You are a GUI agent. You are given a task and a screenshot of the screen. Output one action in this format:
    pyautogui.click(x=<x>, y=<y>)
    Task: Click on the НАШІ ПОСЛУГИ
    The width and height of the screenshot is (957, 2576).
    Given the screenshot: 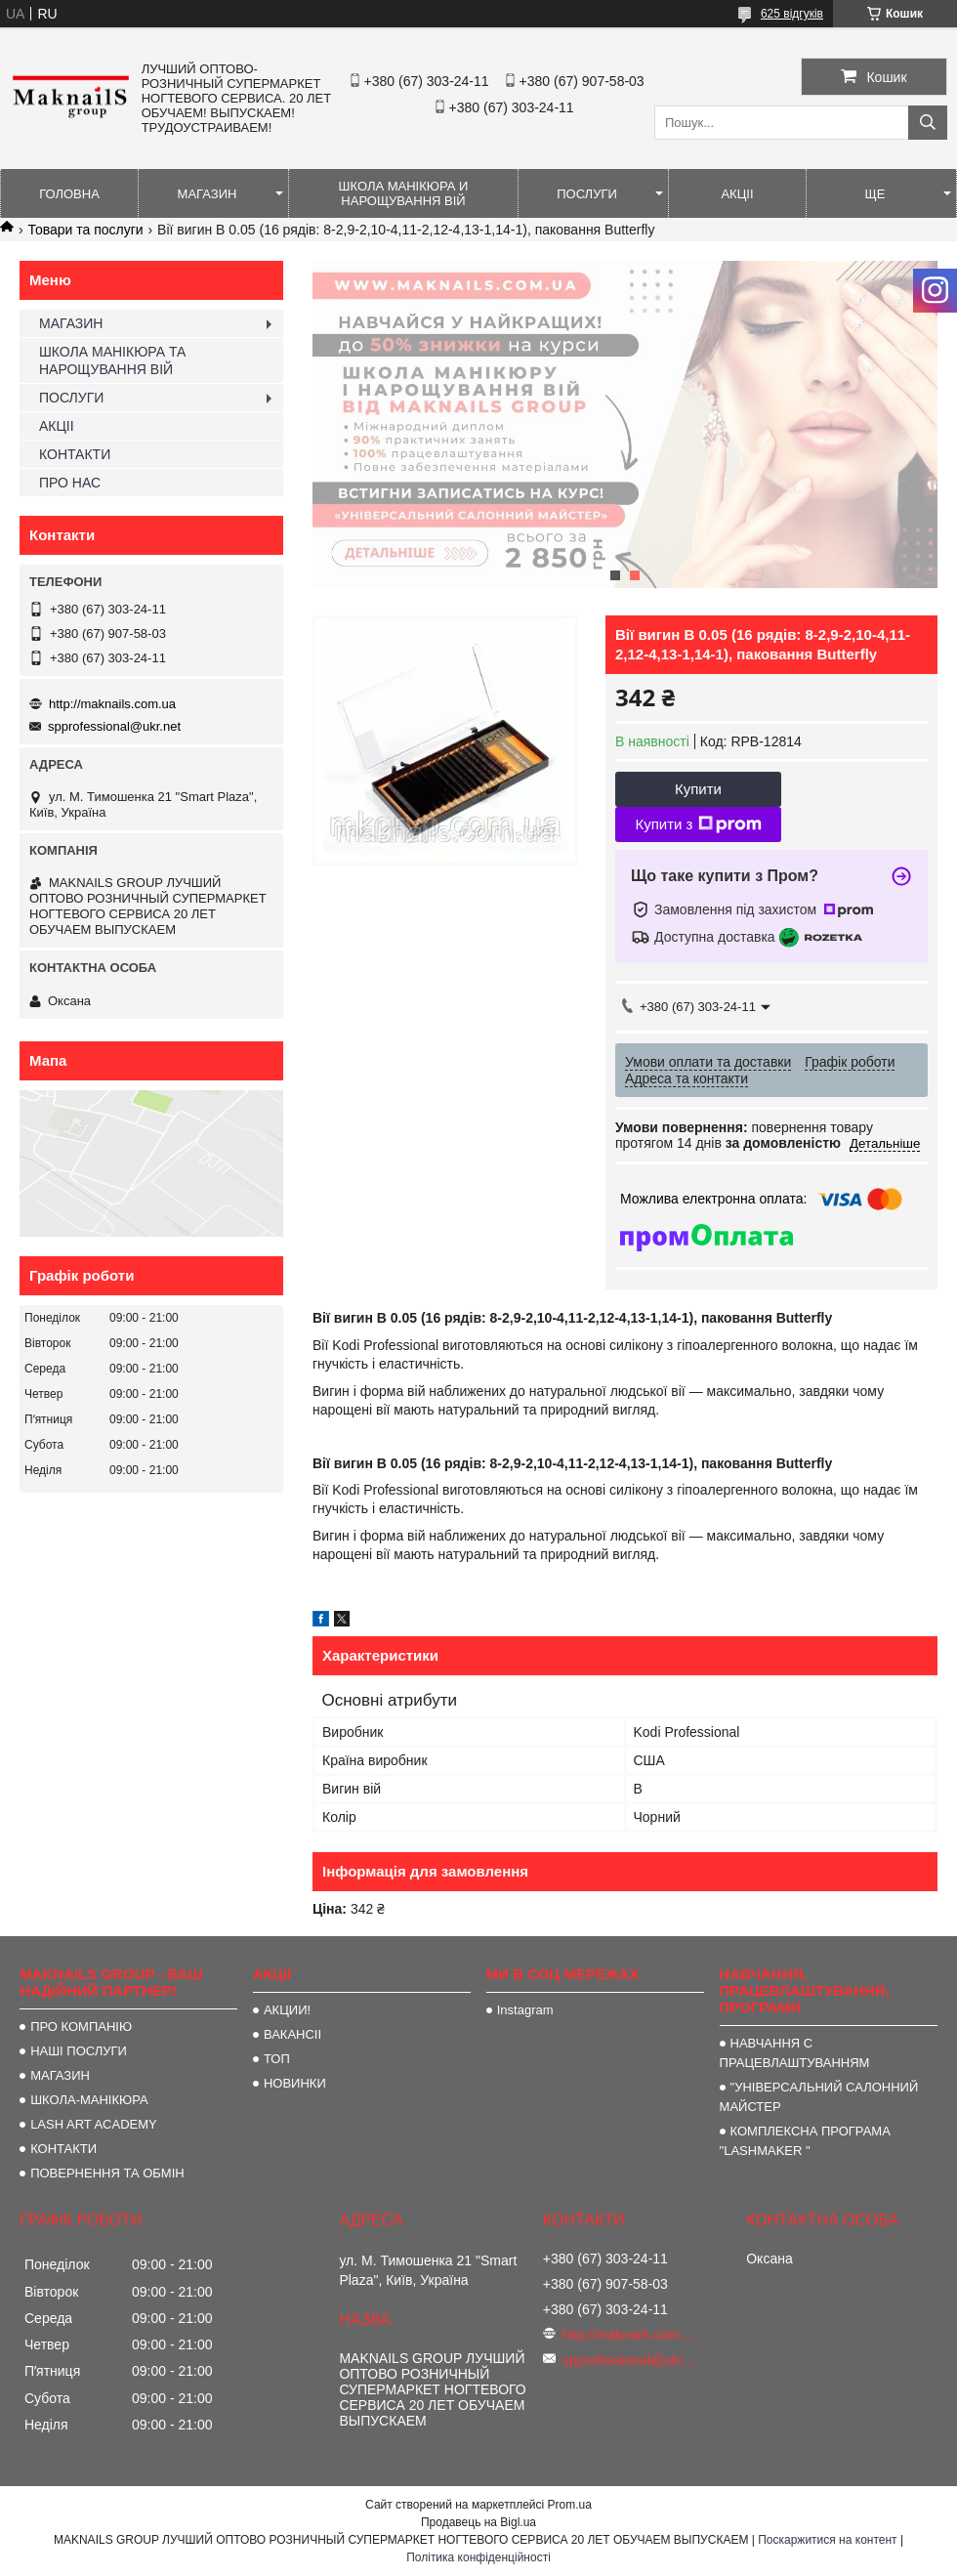 What is the action you would take?
    pyautogui.click(x=78, y=2051)
    